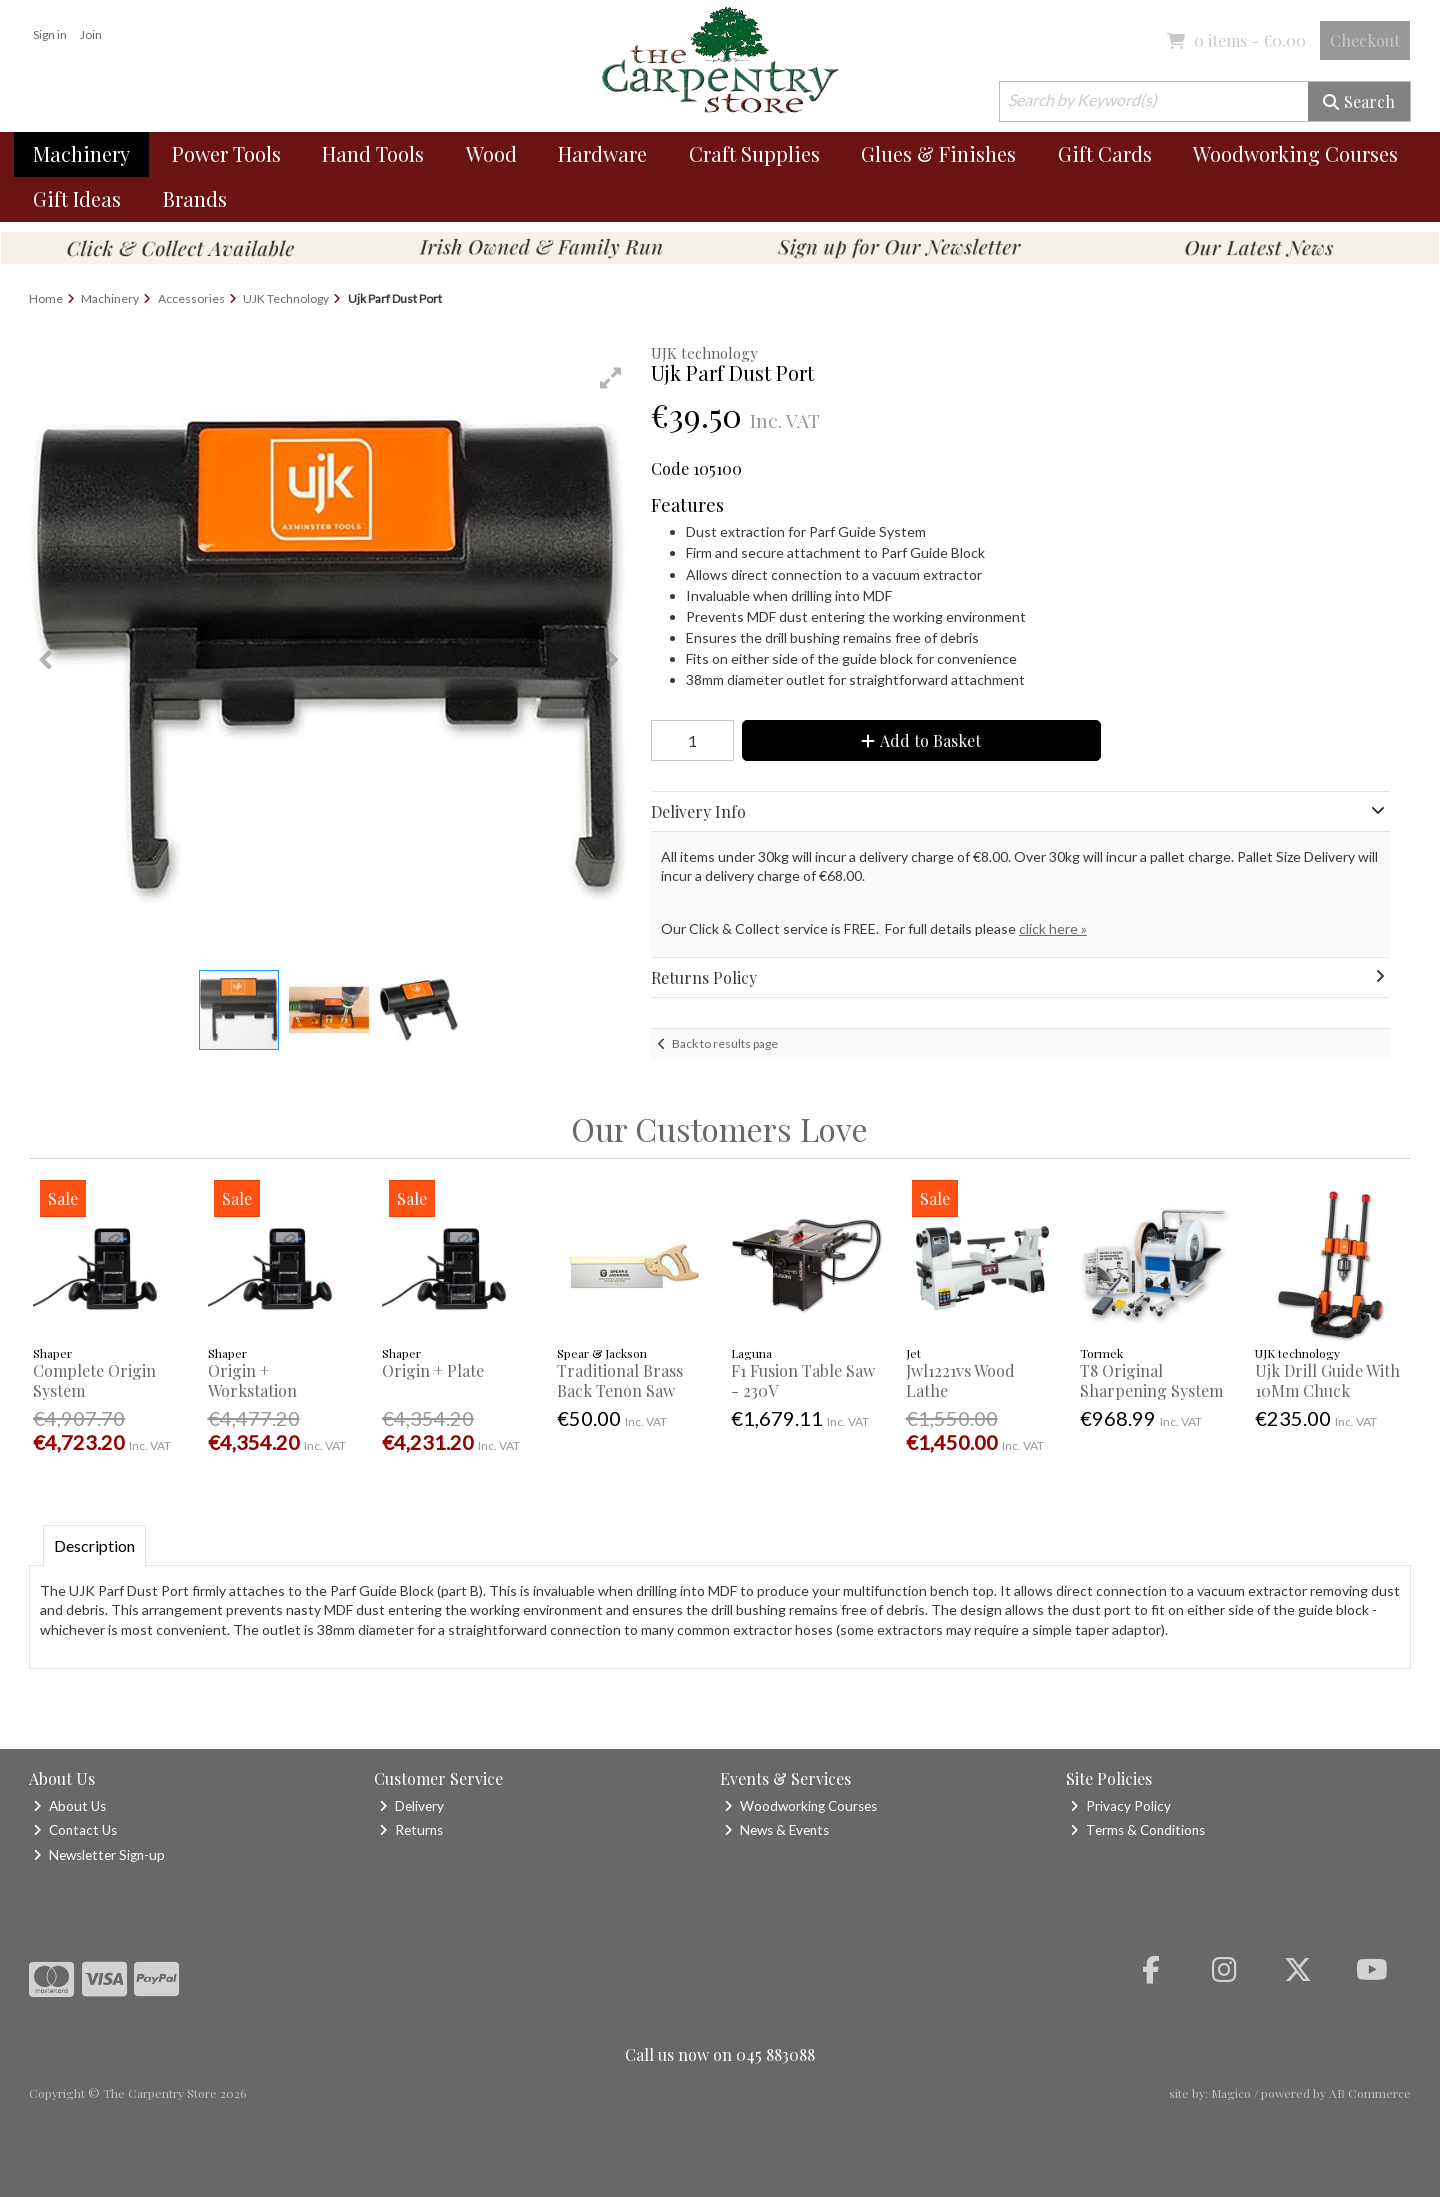 The height and width of the screenshot is (2197, 1440). I want to click on T8 Original Sharpening System, so click(1151, 1380).